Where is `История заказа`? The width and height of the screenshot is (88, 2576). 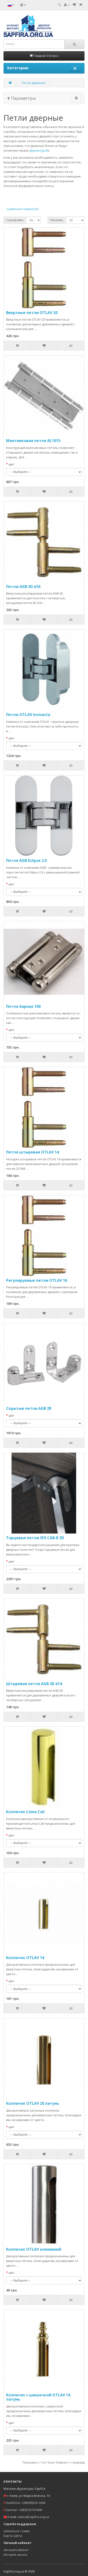 История заказа is located at coordinates (15, 2554).